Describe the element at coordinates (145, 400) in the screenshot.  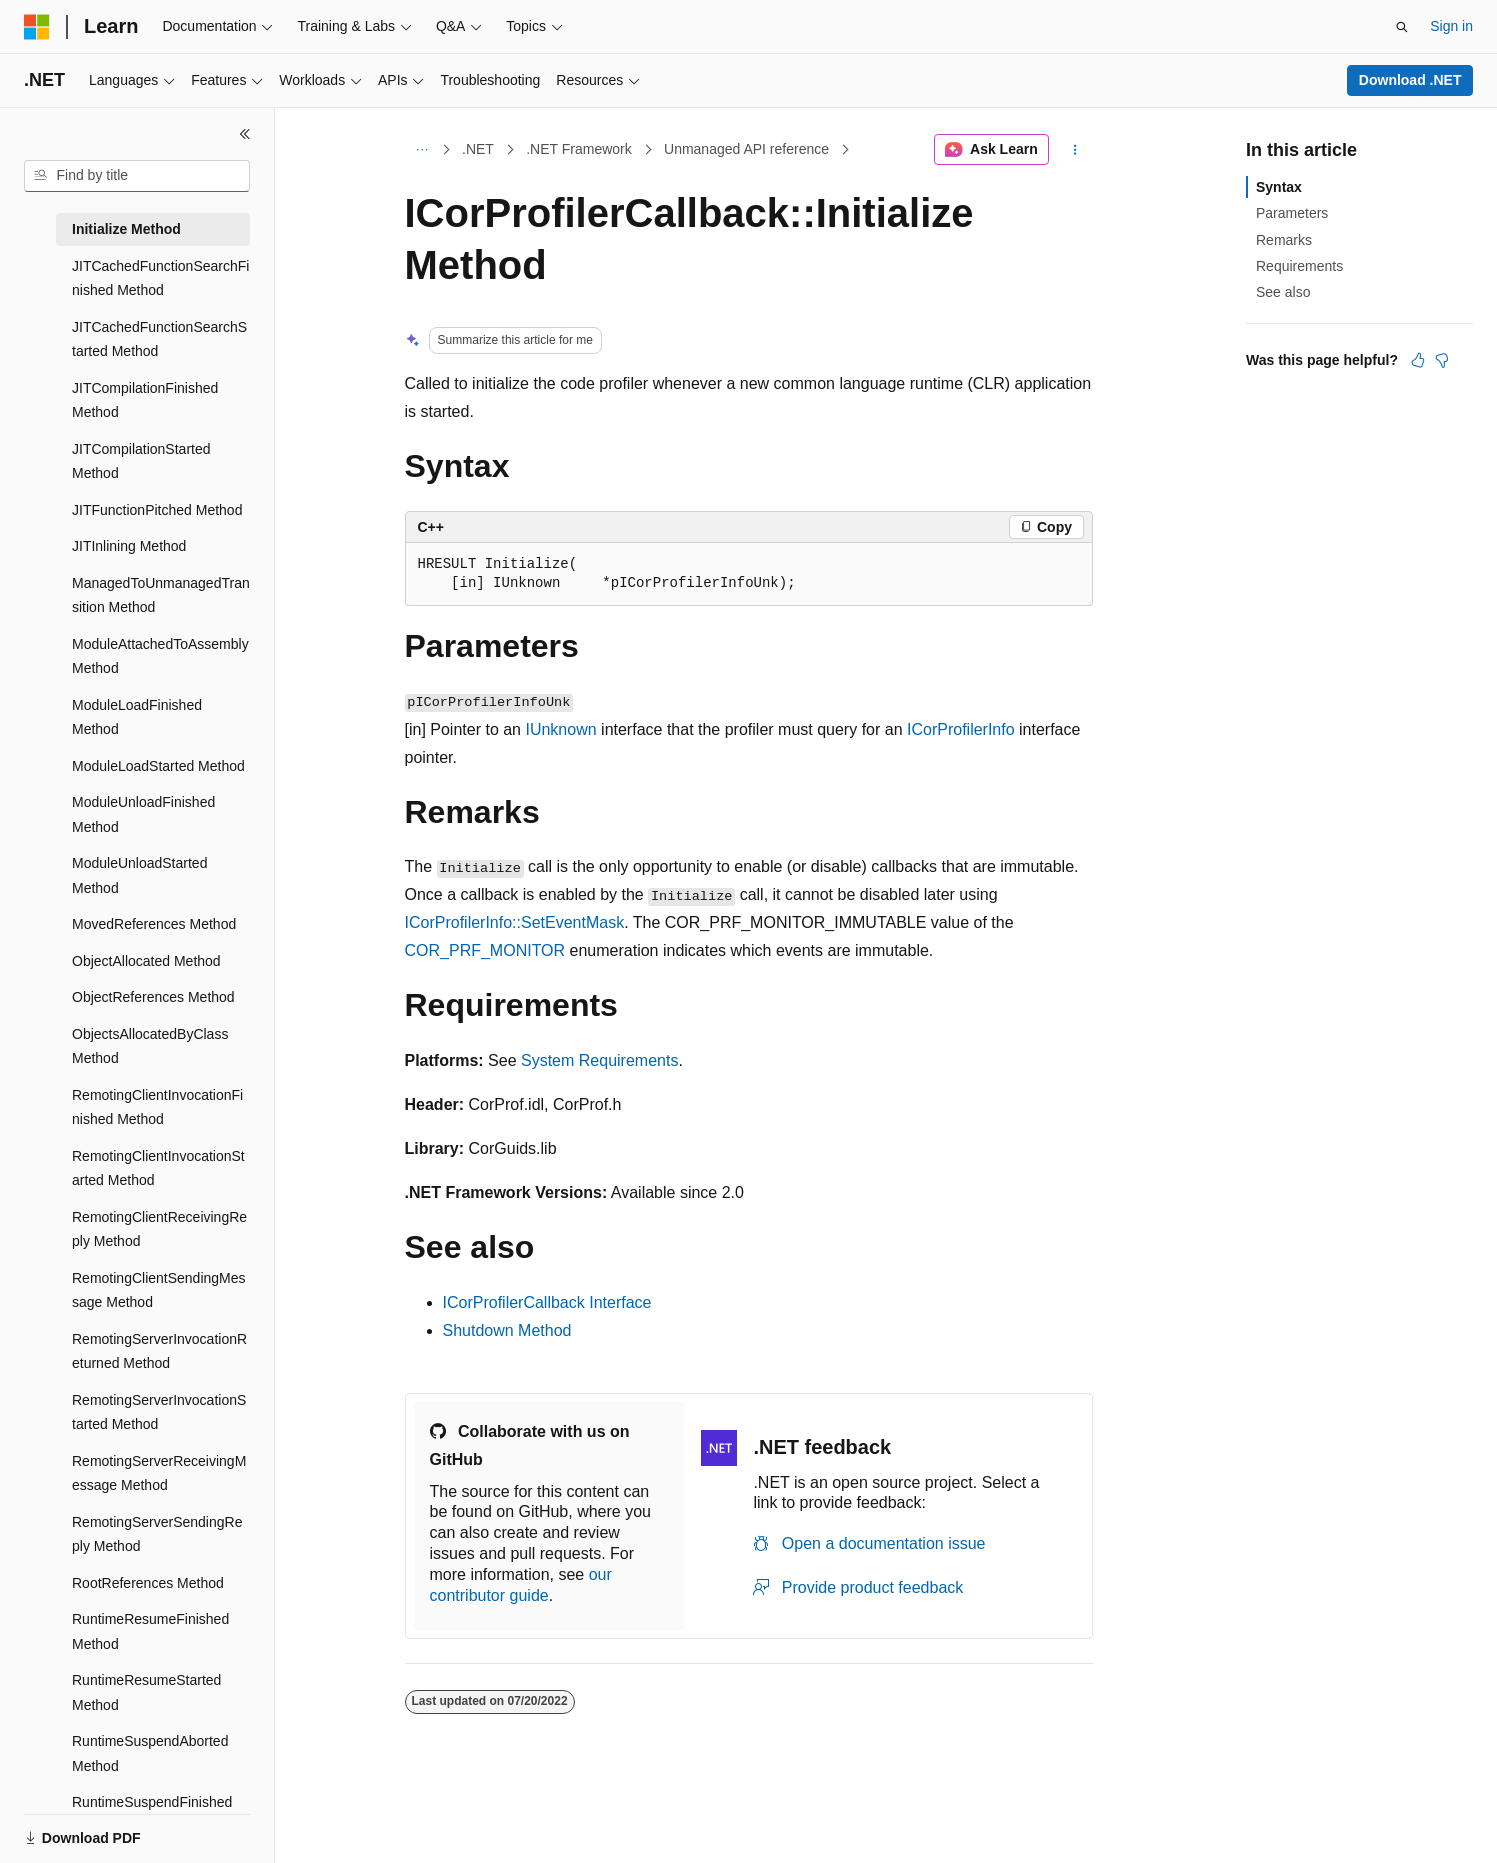
I see `JITCompilationFinished Method [treeitem]` at that location.